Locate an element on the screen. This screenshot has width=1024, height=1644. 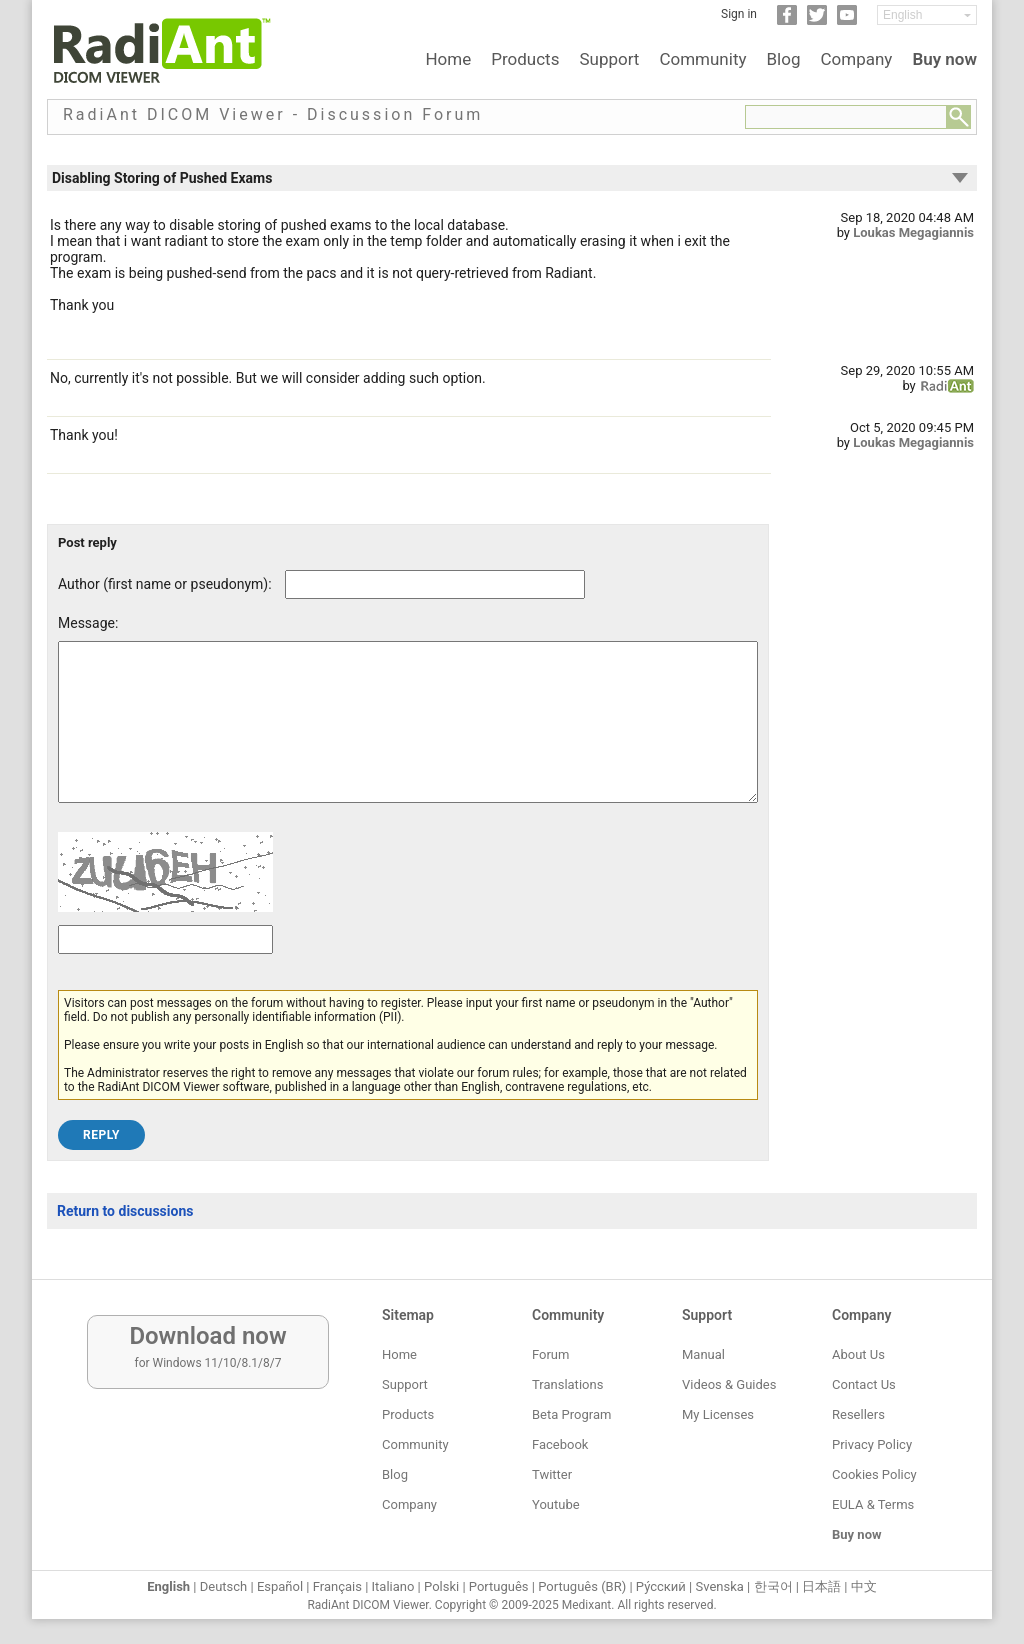
[YouTube] is located at coordinates (847, 21).